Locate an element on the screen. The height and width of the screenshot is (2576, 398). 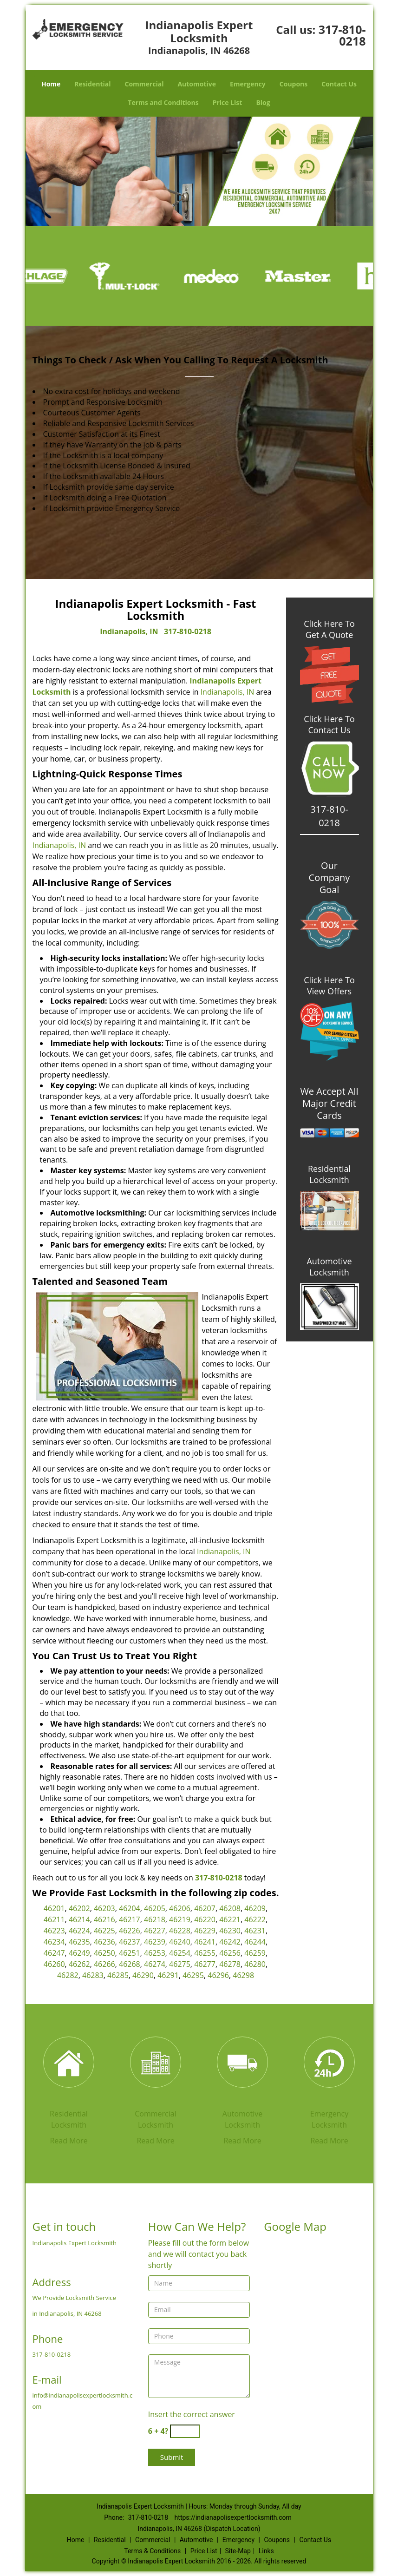
46242 is located at coordinates (230, 1942).